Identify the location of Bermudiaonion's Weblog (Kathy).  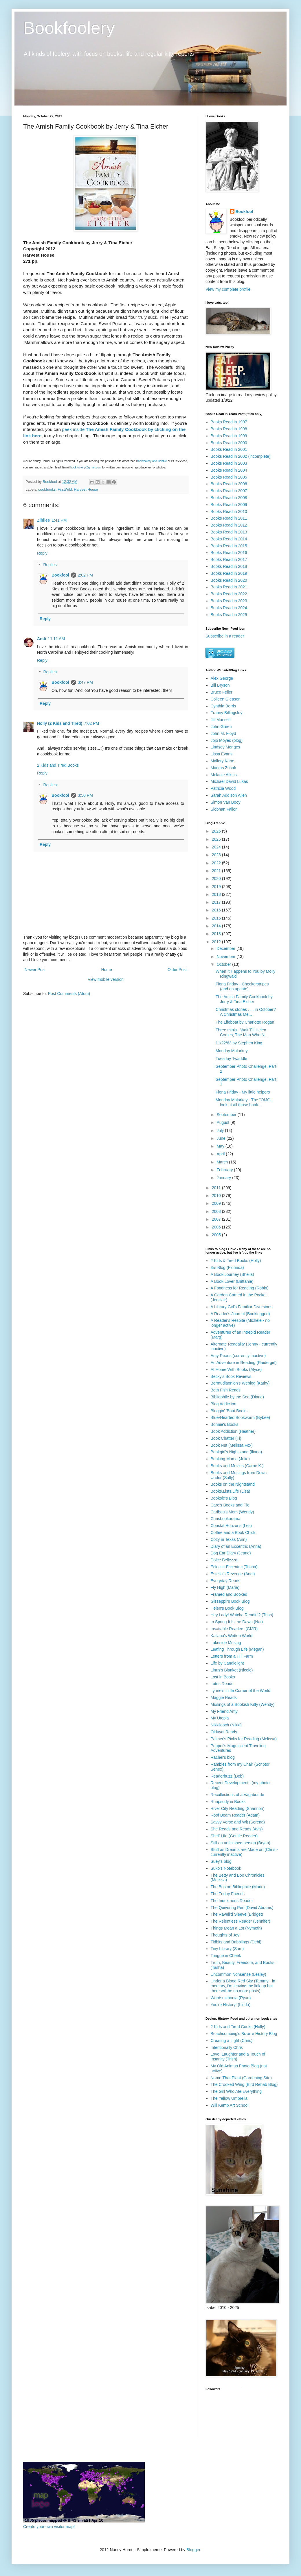
(240, 1383).